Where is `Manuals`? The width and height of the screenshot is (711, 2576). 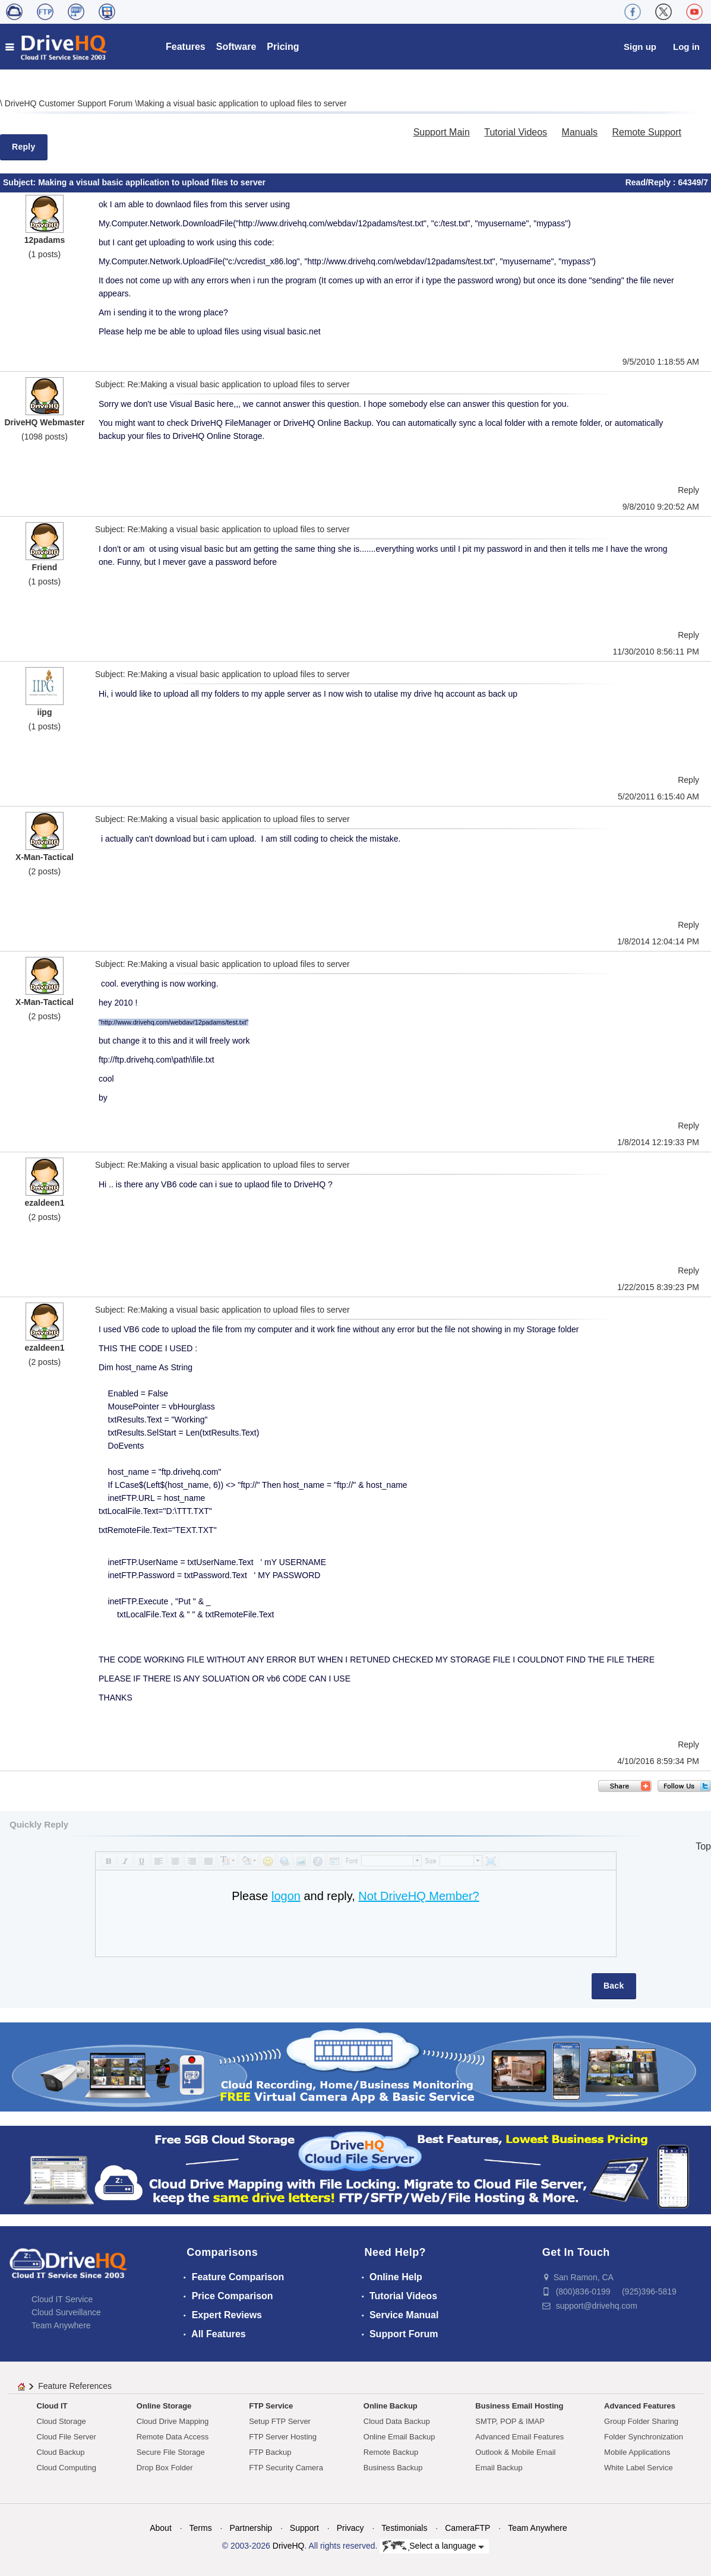 Manuals is located at coordinates (580, 132).